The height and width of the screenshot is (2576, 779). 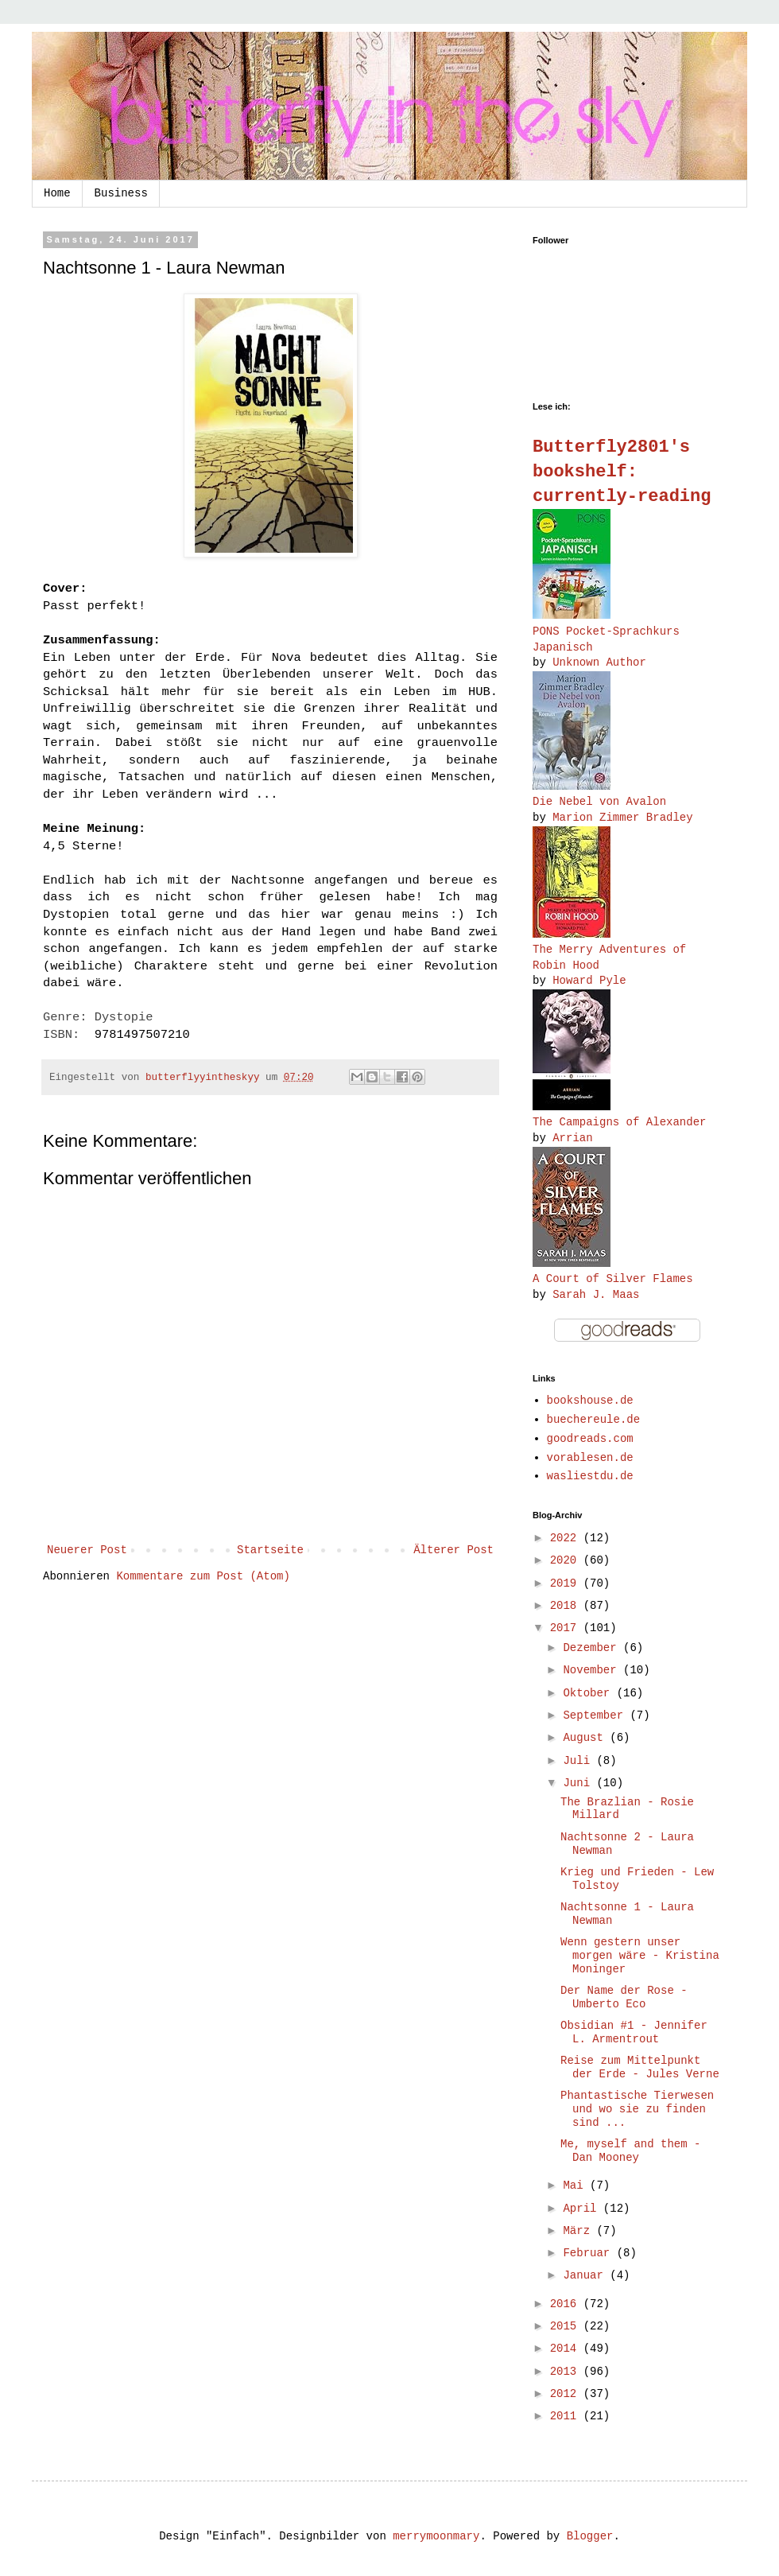 I want to click on März, so click(x=579, y=2230).